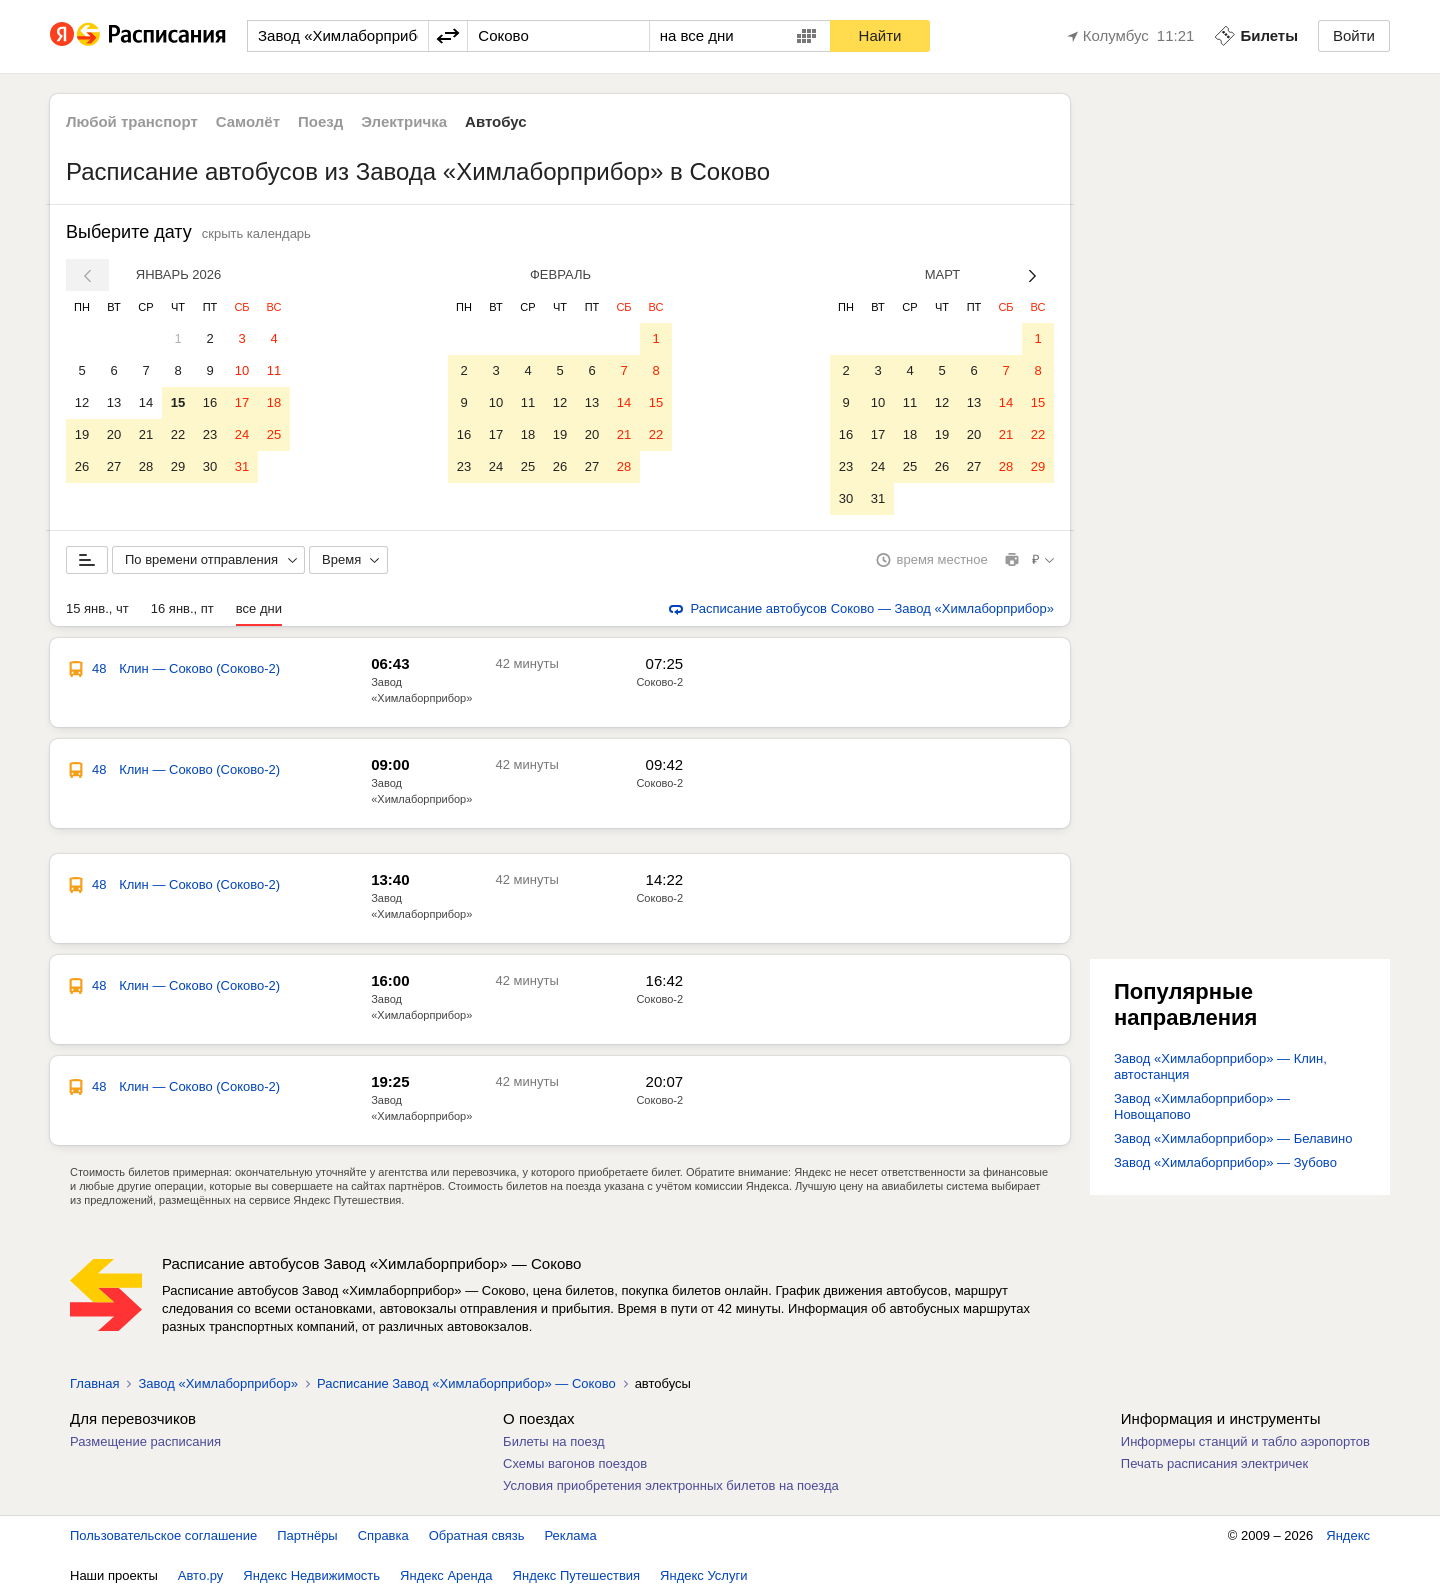 This screenshot has height=1596, width=1440. What do you see at coordinates (242, 370) in the screenshot?
I see `10` at bounding box center [242, 370].